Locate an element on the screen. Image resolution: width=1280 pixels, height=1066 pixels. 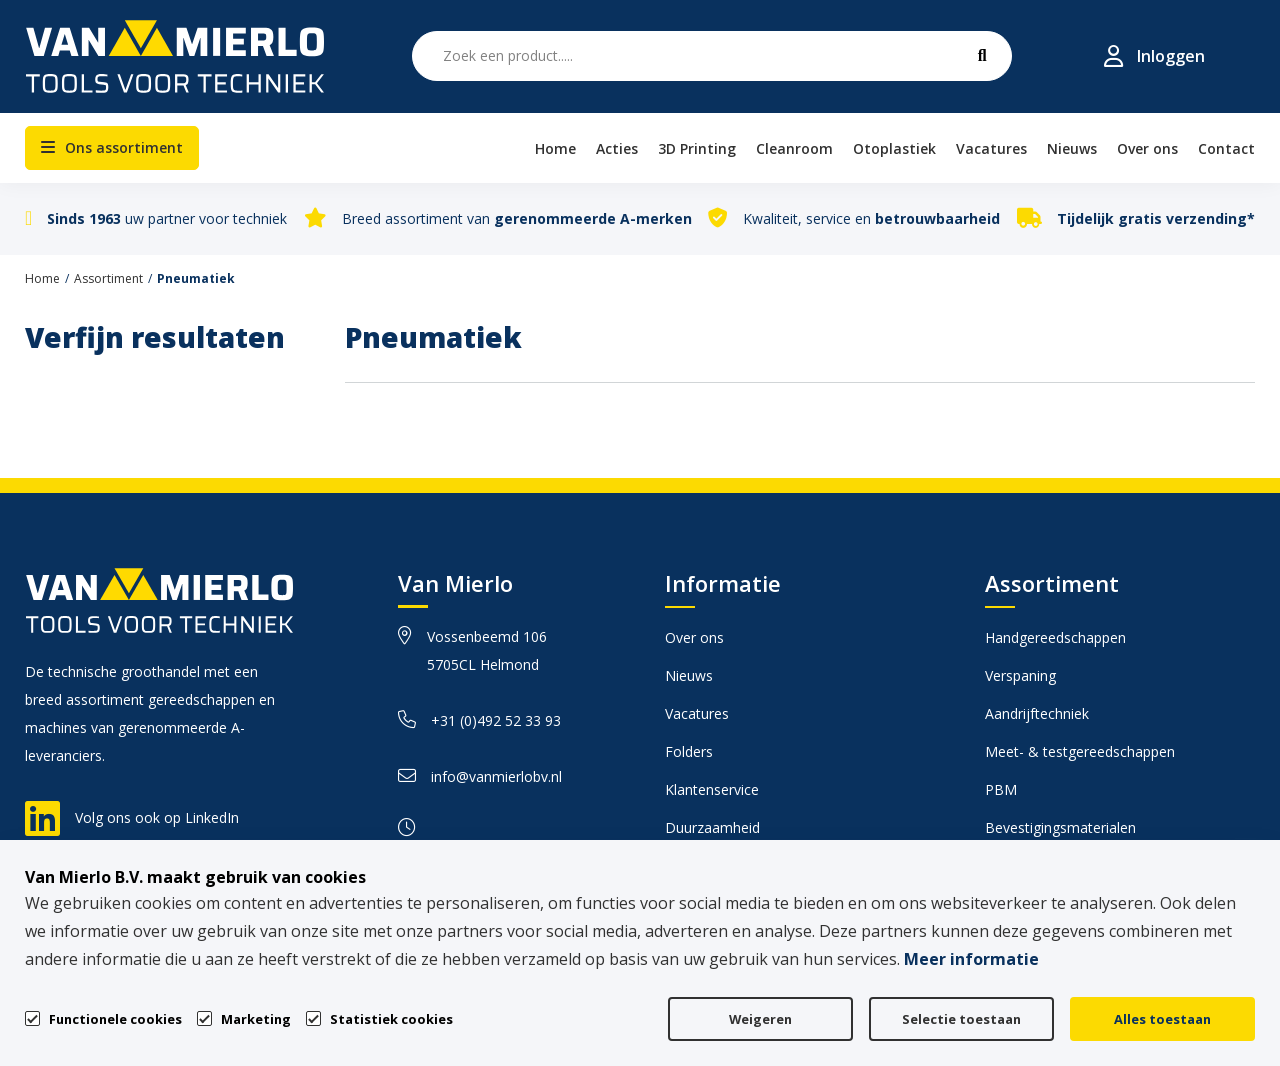
info@vanmierlobv.nl is located at coordinates (480, 776).